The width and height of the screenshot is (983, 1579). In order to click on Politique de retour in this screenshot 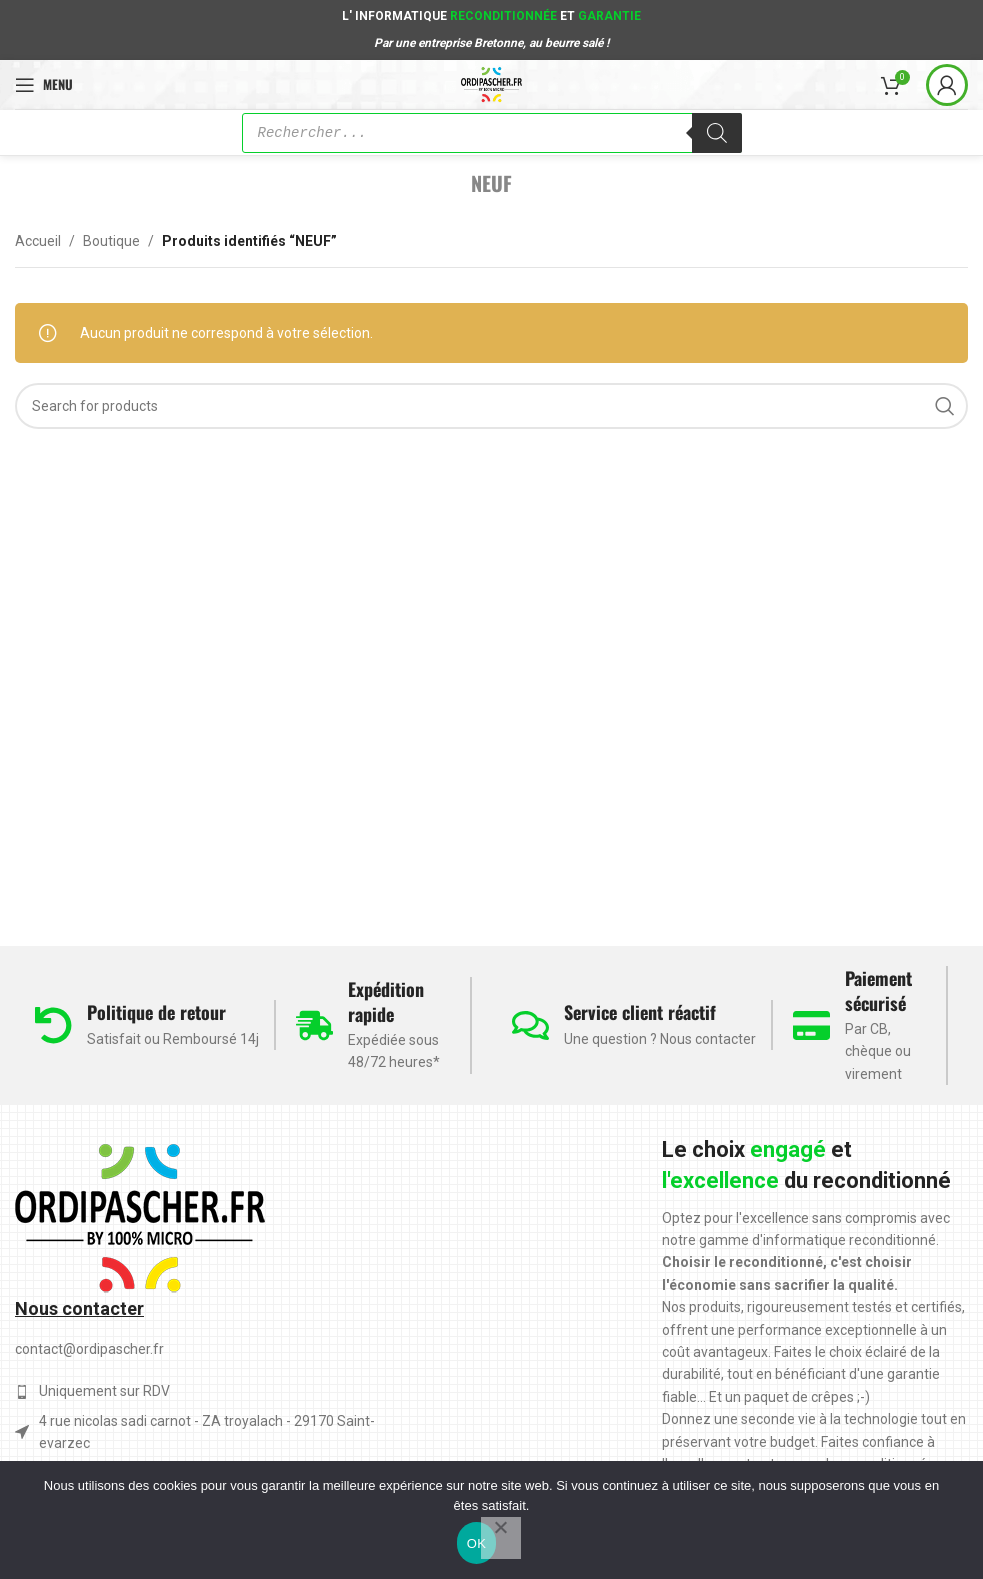, I will do `click(156, 1012)`.